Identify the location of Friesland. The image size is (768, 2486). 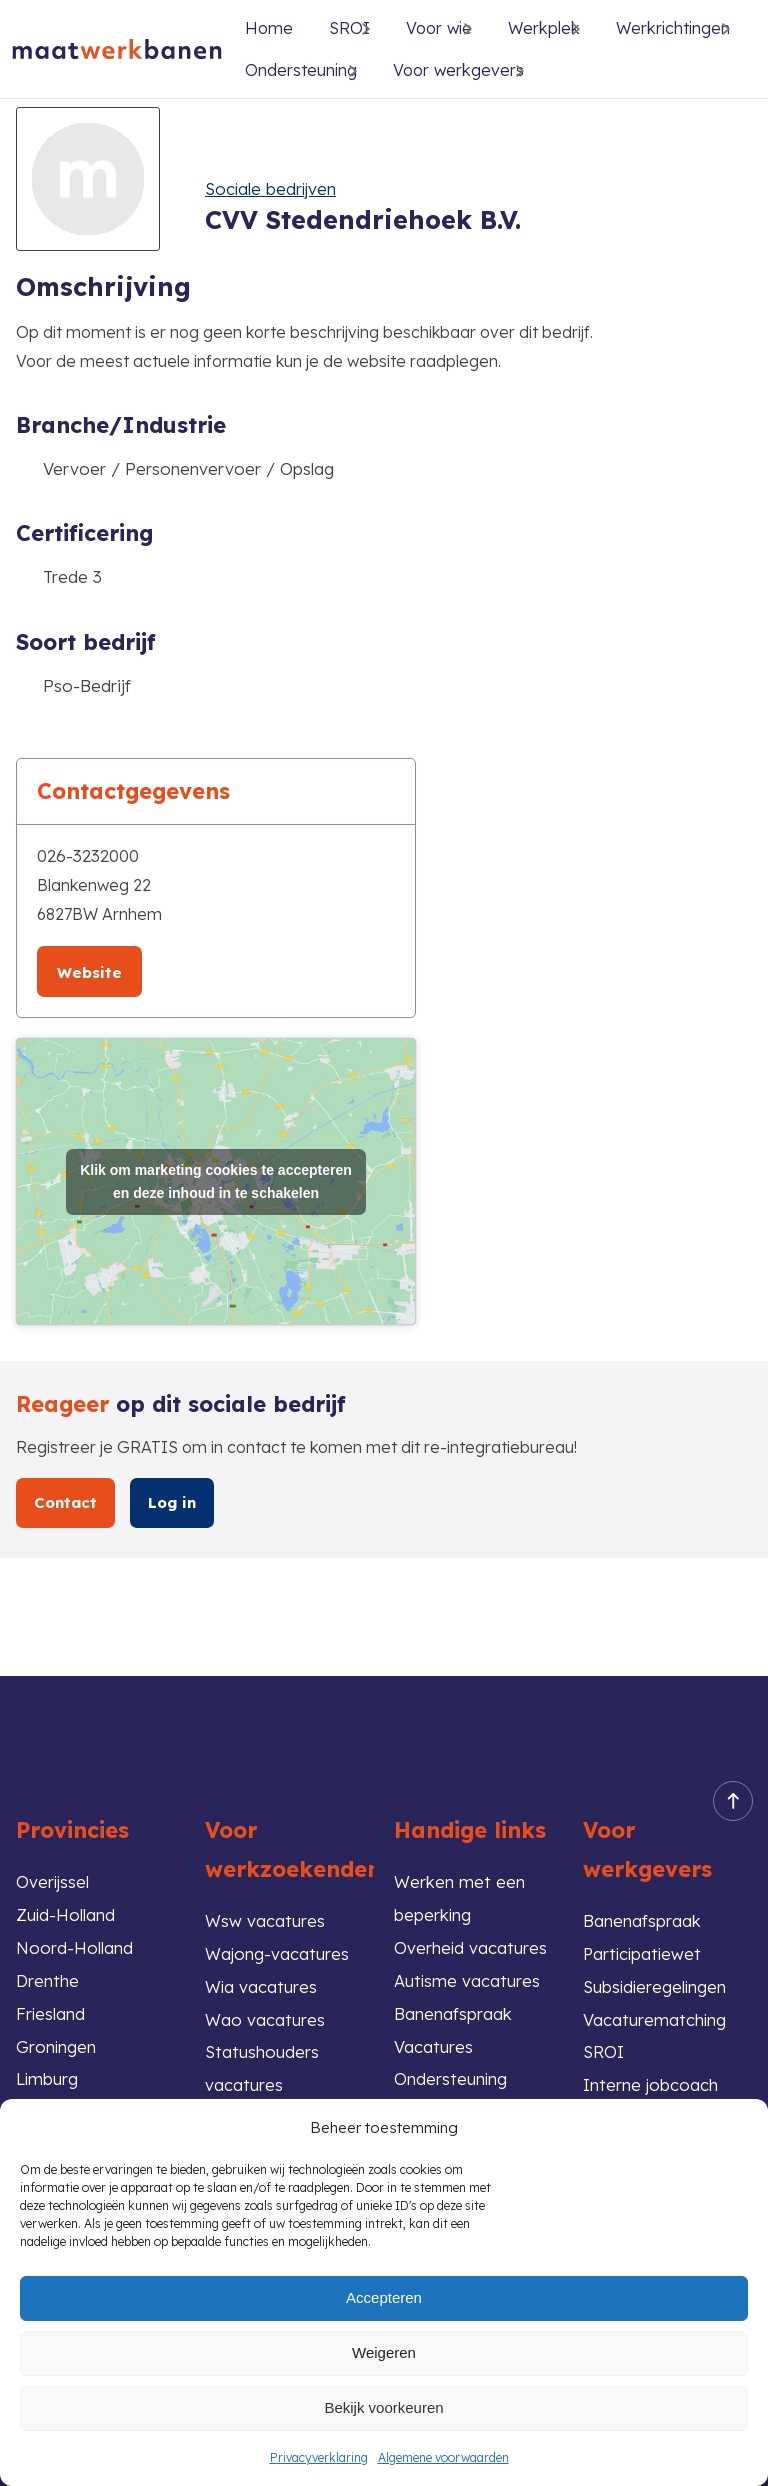
(51, 2010).